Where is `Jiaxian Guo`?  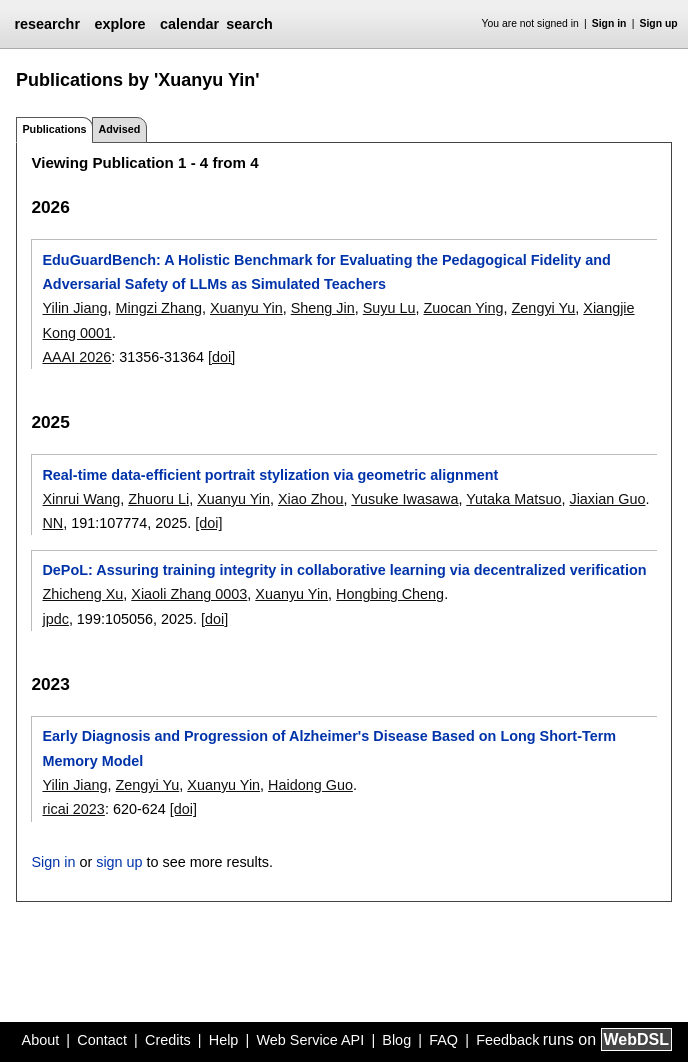 Jiaxian Guo is located at coordinates (607, 499).